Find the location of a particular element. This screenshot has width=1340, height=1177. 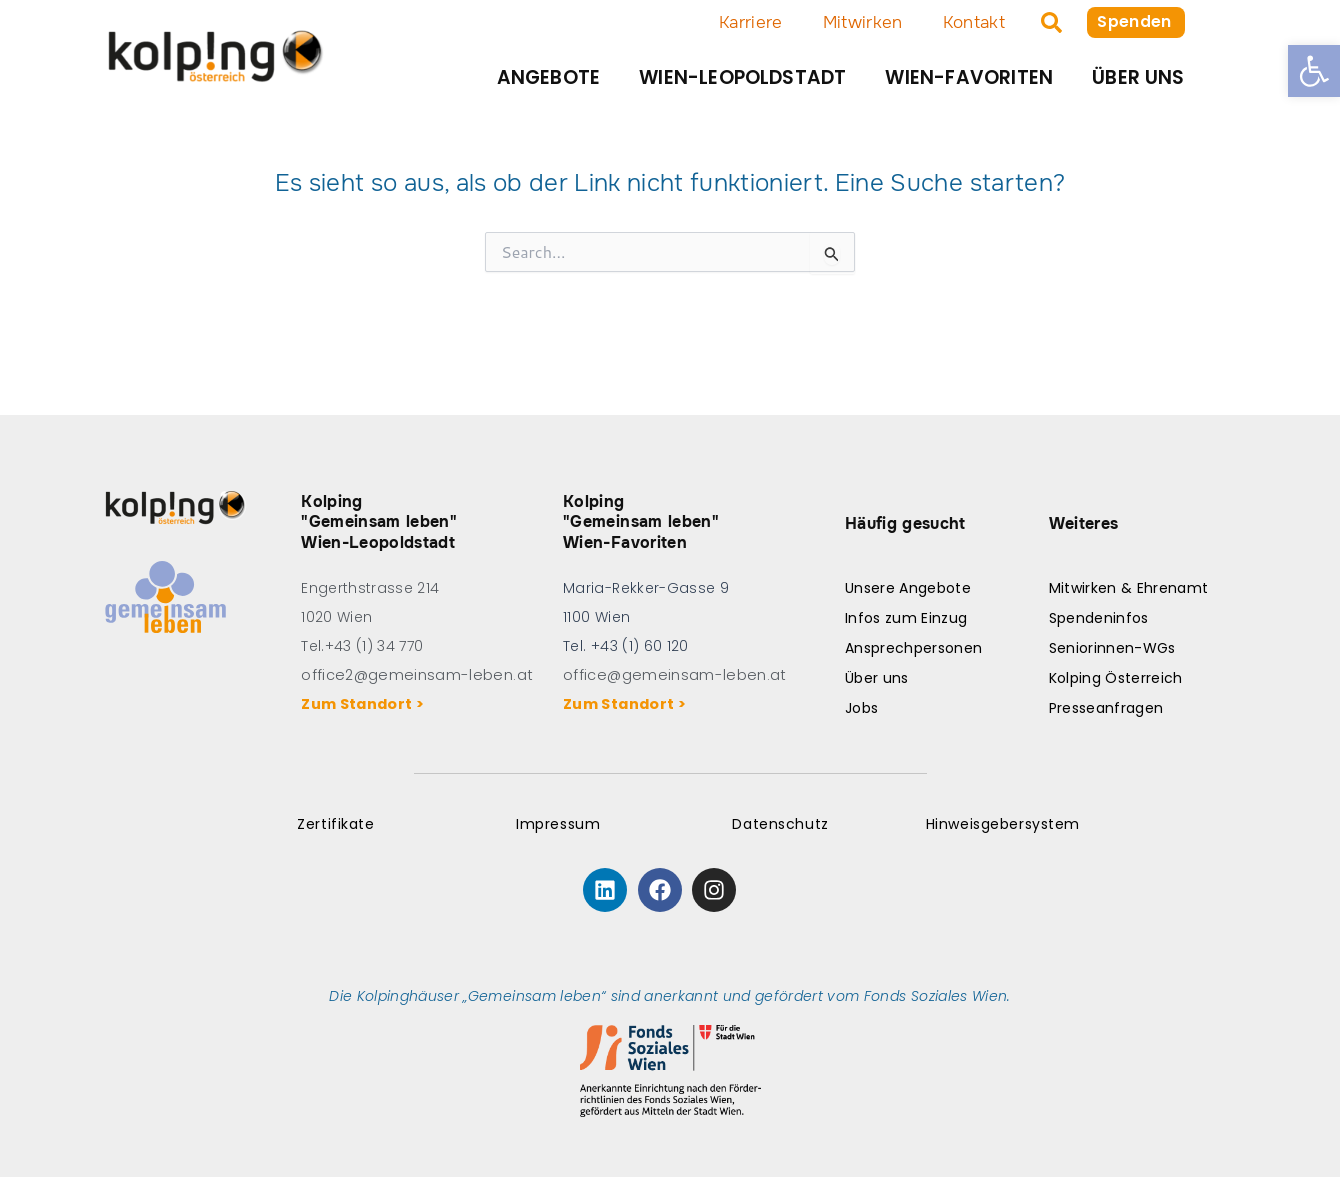

Mitwirken & Ehrenamt is located at coordinates (1129, 588).